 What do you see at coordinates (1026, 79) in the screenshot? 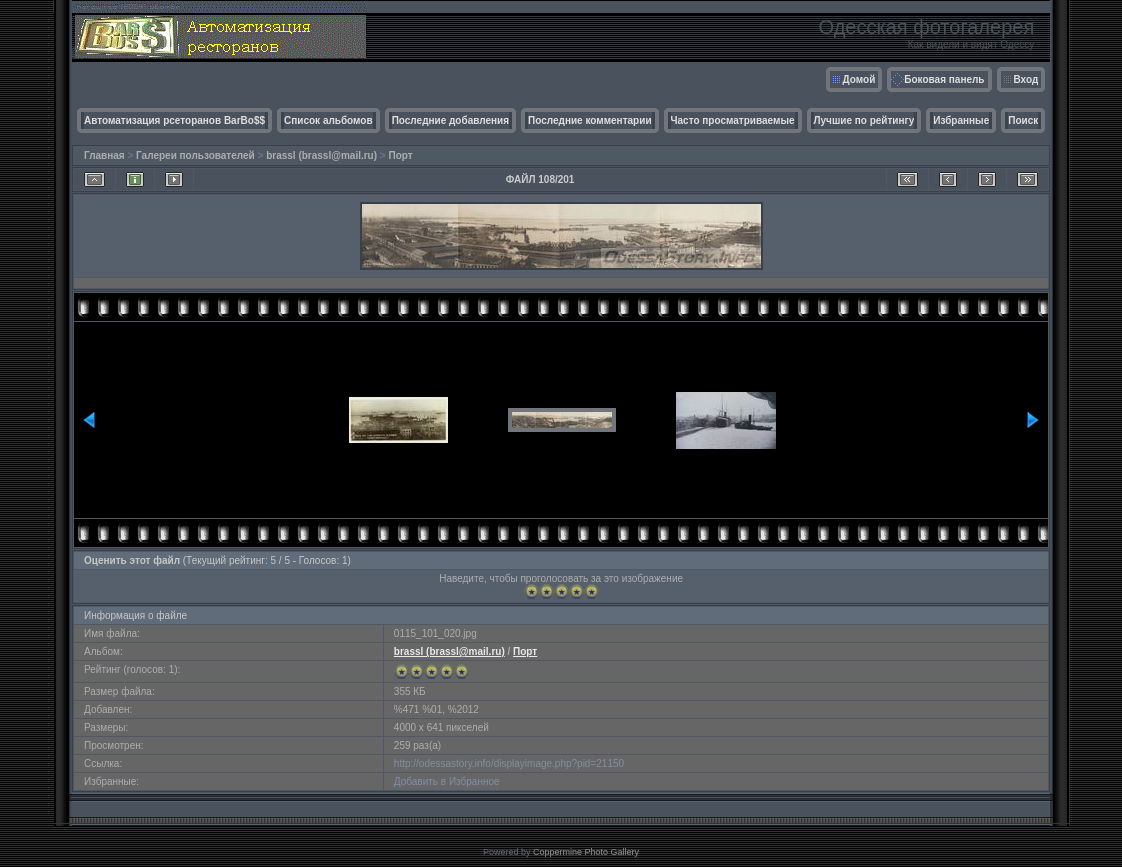
I see `Вход` at bounding box center [1026, 79].